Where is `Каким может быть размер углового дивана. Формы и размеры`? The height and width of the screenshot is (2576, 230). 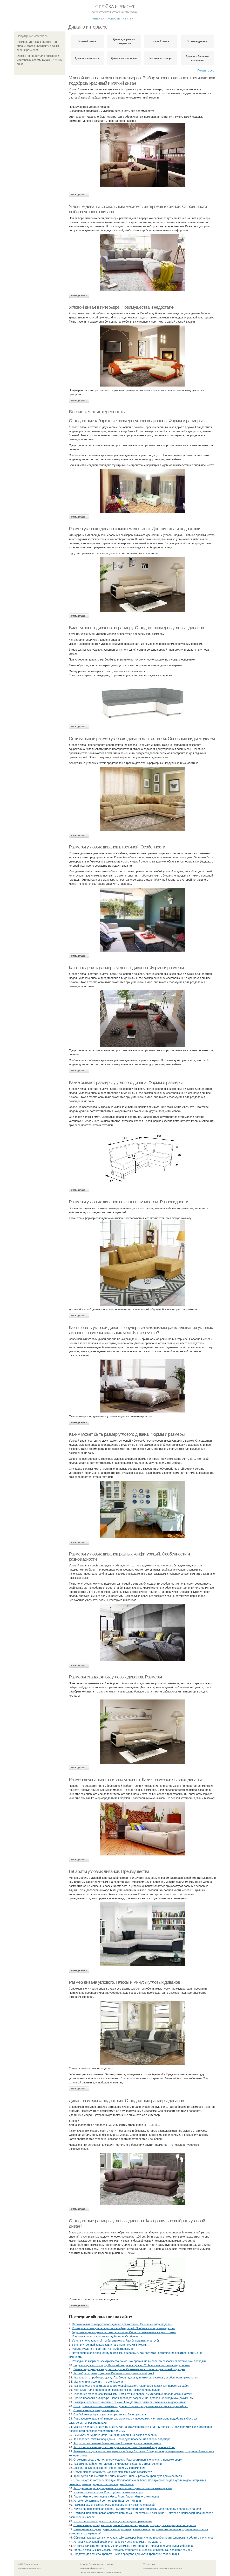 Каким может быть размер углового дивана. Формы и размеры is located at coordinates (127, 1434).